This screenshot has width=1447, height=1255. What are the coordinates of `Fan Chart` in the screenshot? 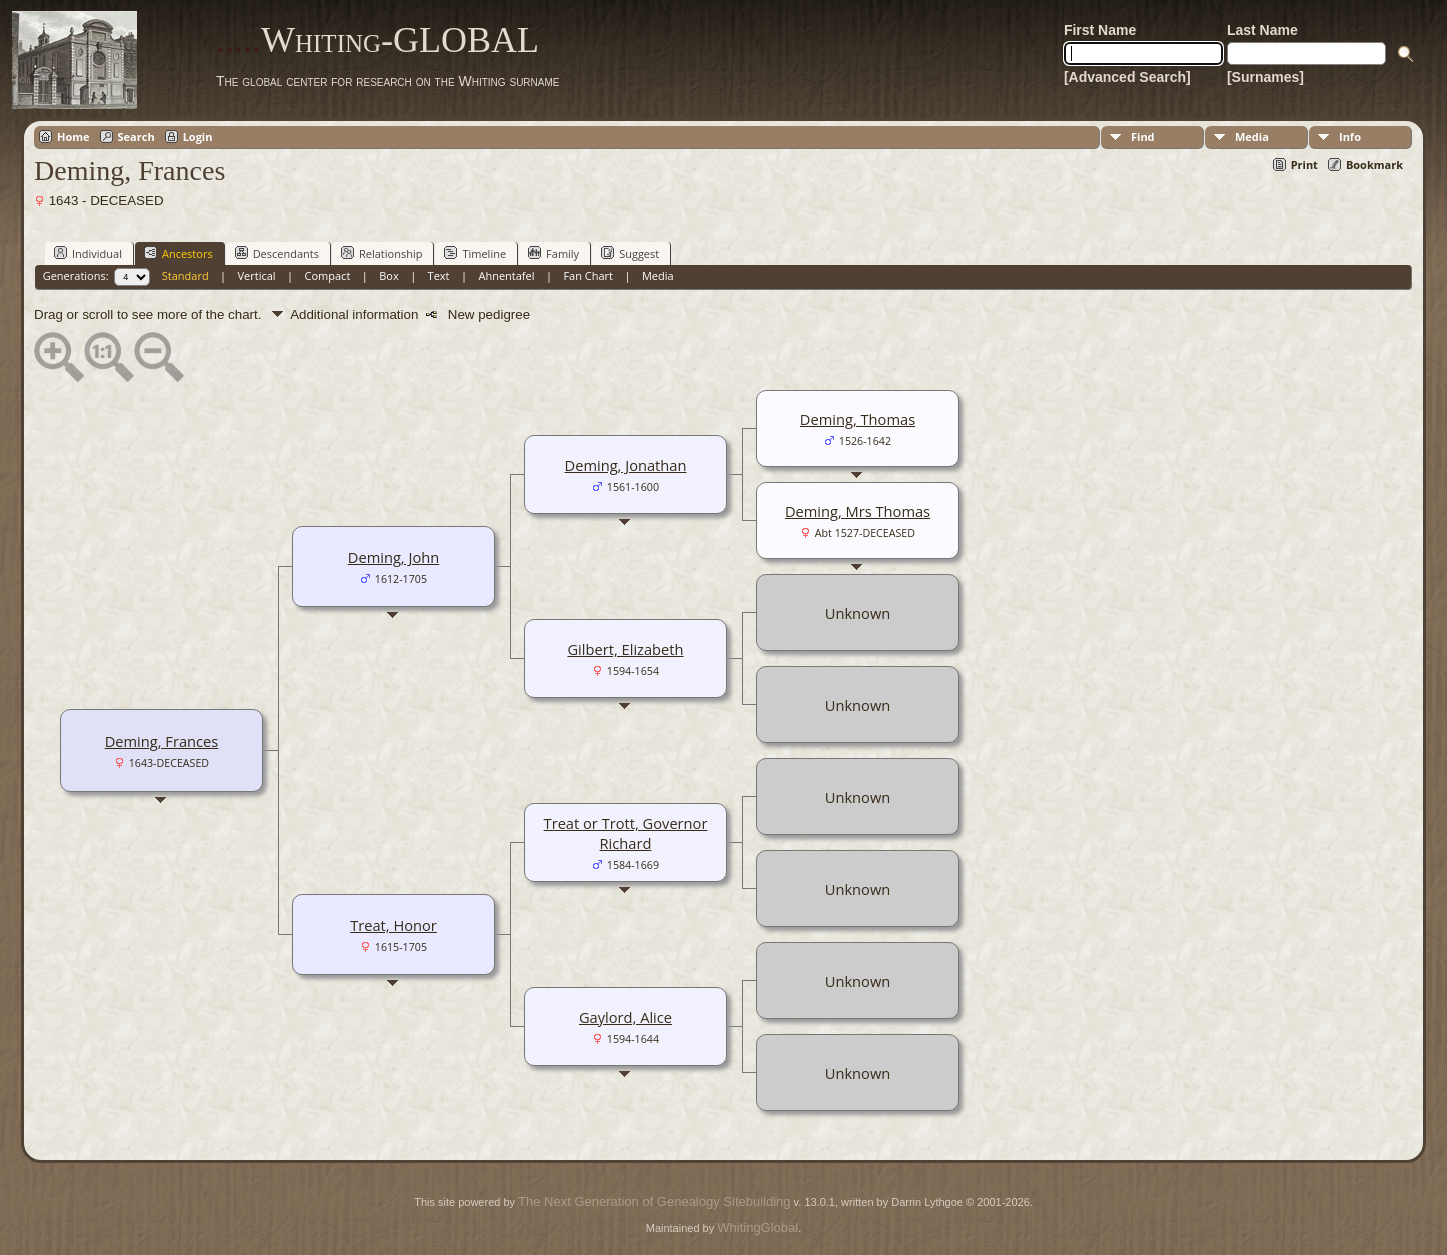 It's located at (588, 275).